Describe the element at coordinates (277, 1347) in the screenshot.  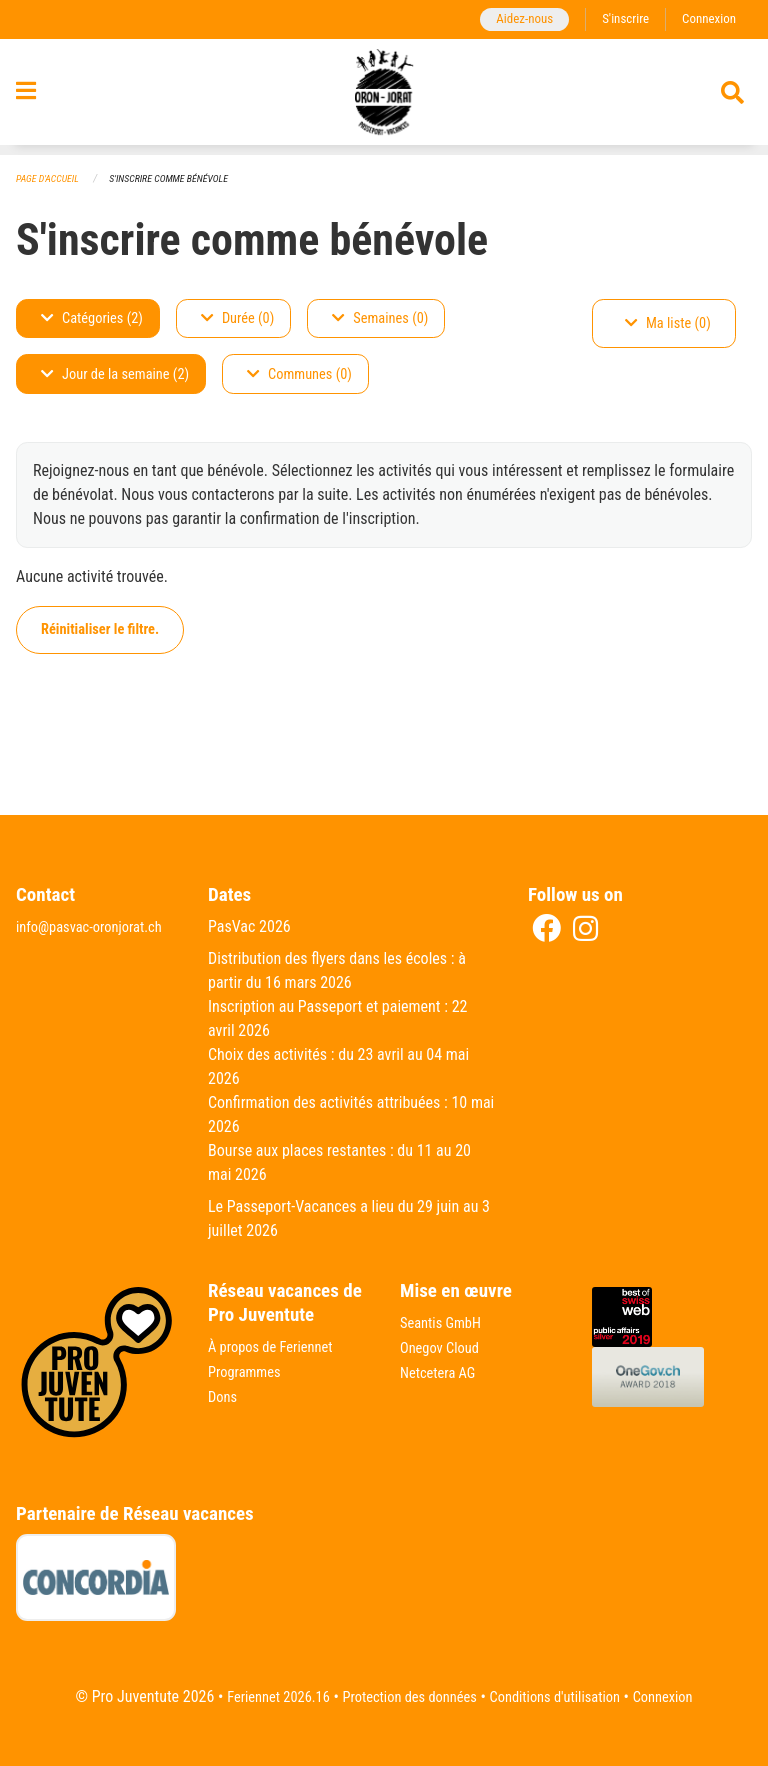
I see `À propos de Feriennet` at that location.